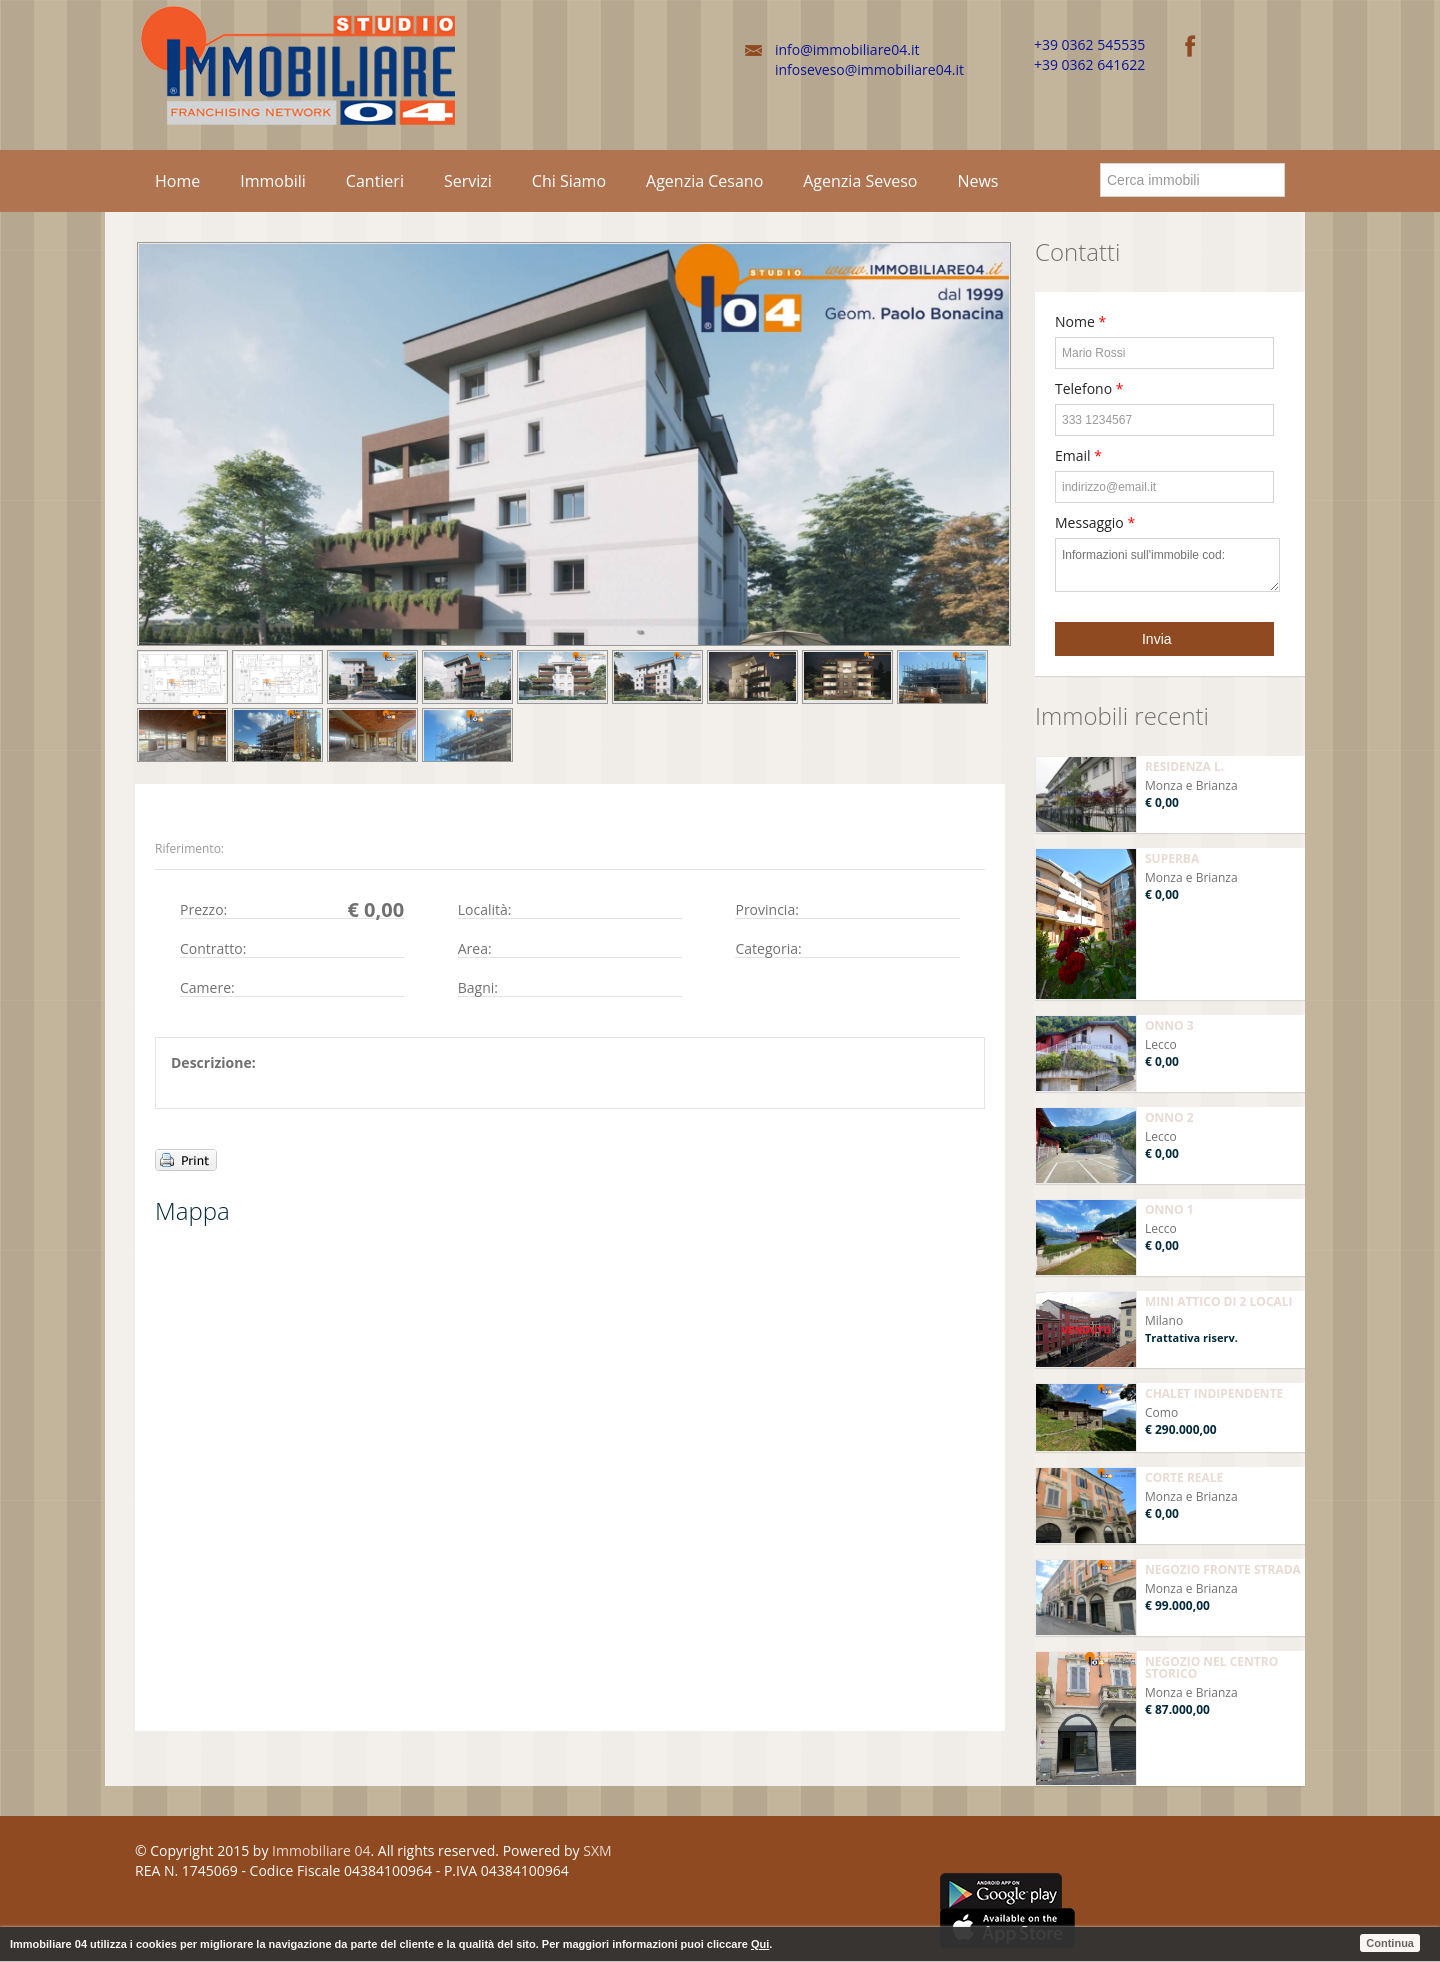  I want to click on Nome, so click(1080, 321).